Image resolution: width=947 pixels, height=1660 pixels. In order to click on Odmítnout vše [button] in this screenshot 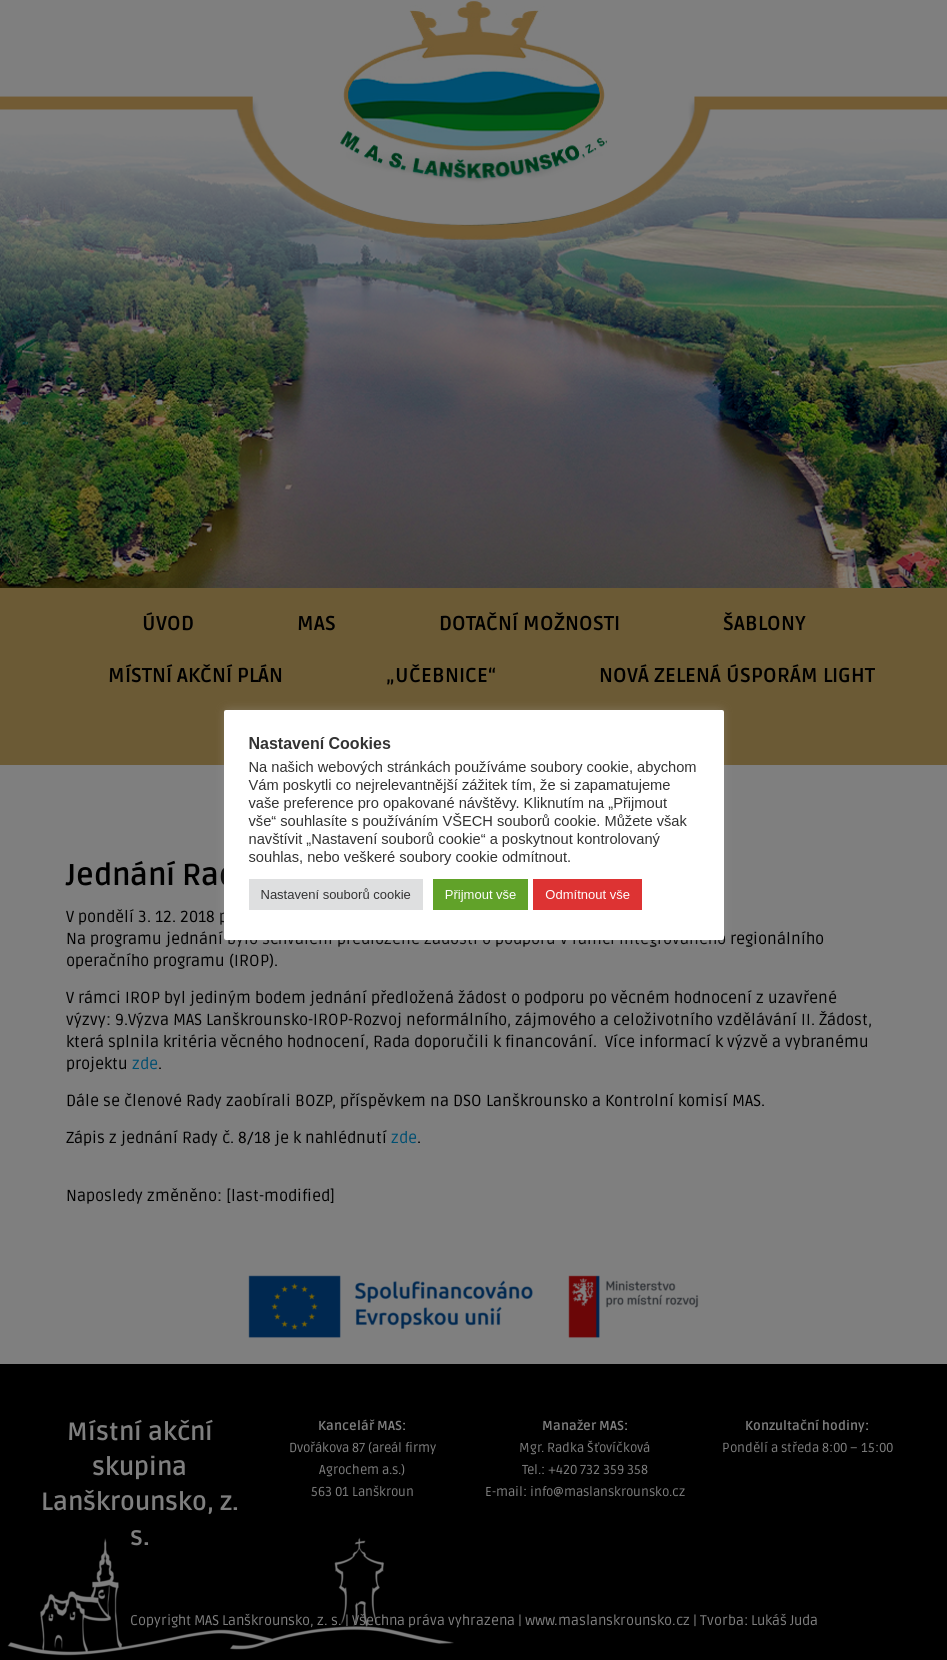, I will do `click(587, 894)`.